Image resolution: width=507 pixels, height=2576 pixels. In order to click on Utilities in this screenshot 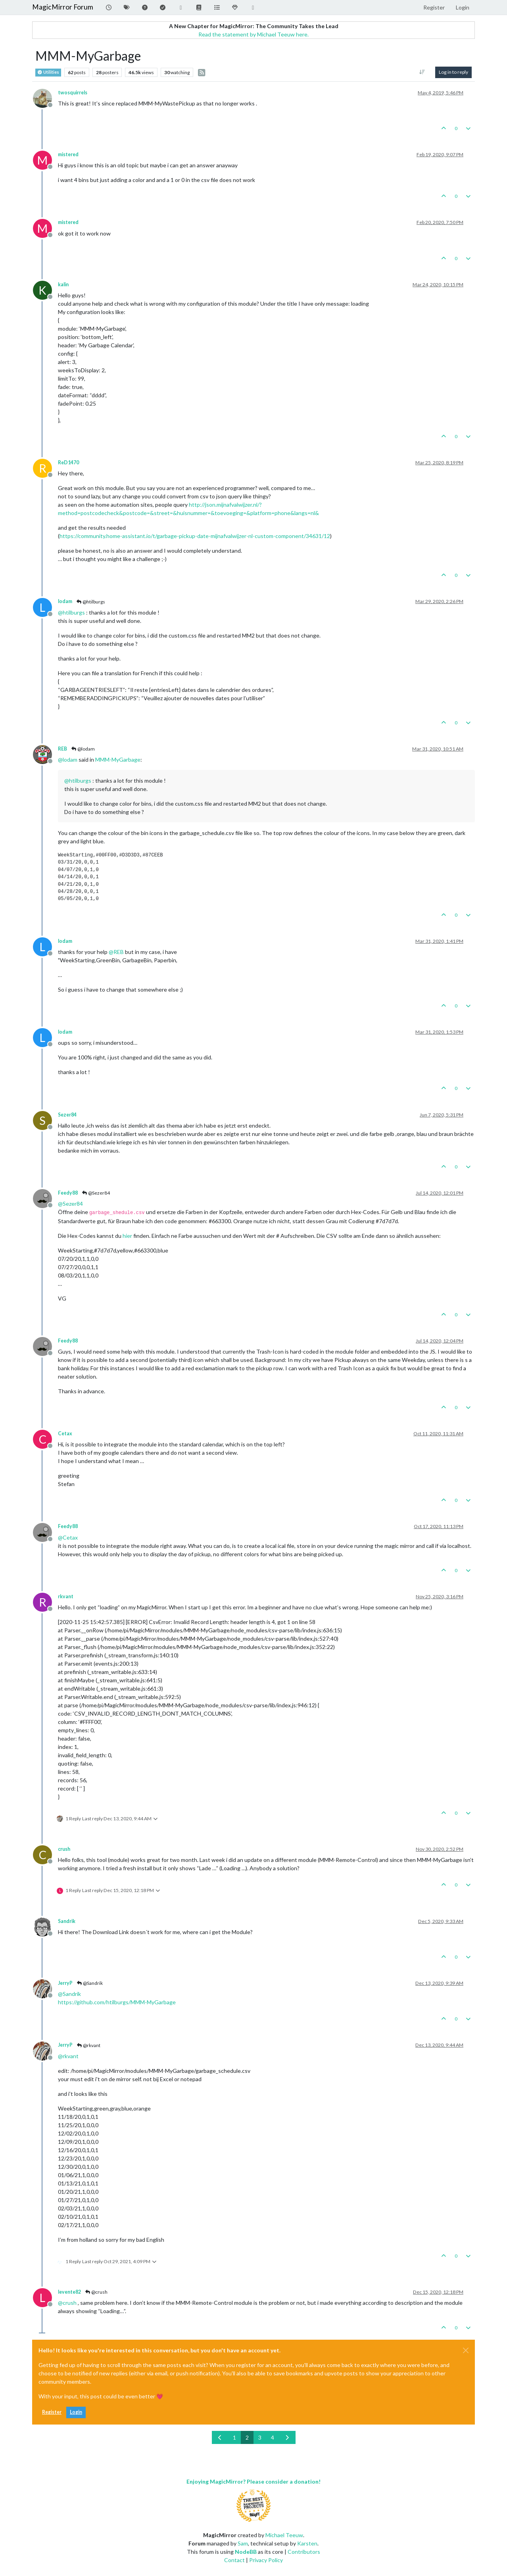, I will do `click(48, 72)`.